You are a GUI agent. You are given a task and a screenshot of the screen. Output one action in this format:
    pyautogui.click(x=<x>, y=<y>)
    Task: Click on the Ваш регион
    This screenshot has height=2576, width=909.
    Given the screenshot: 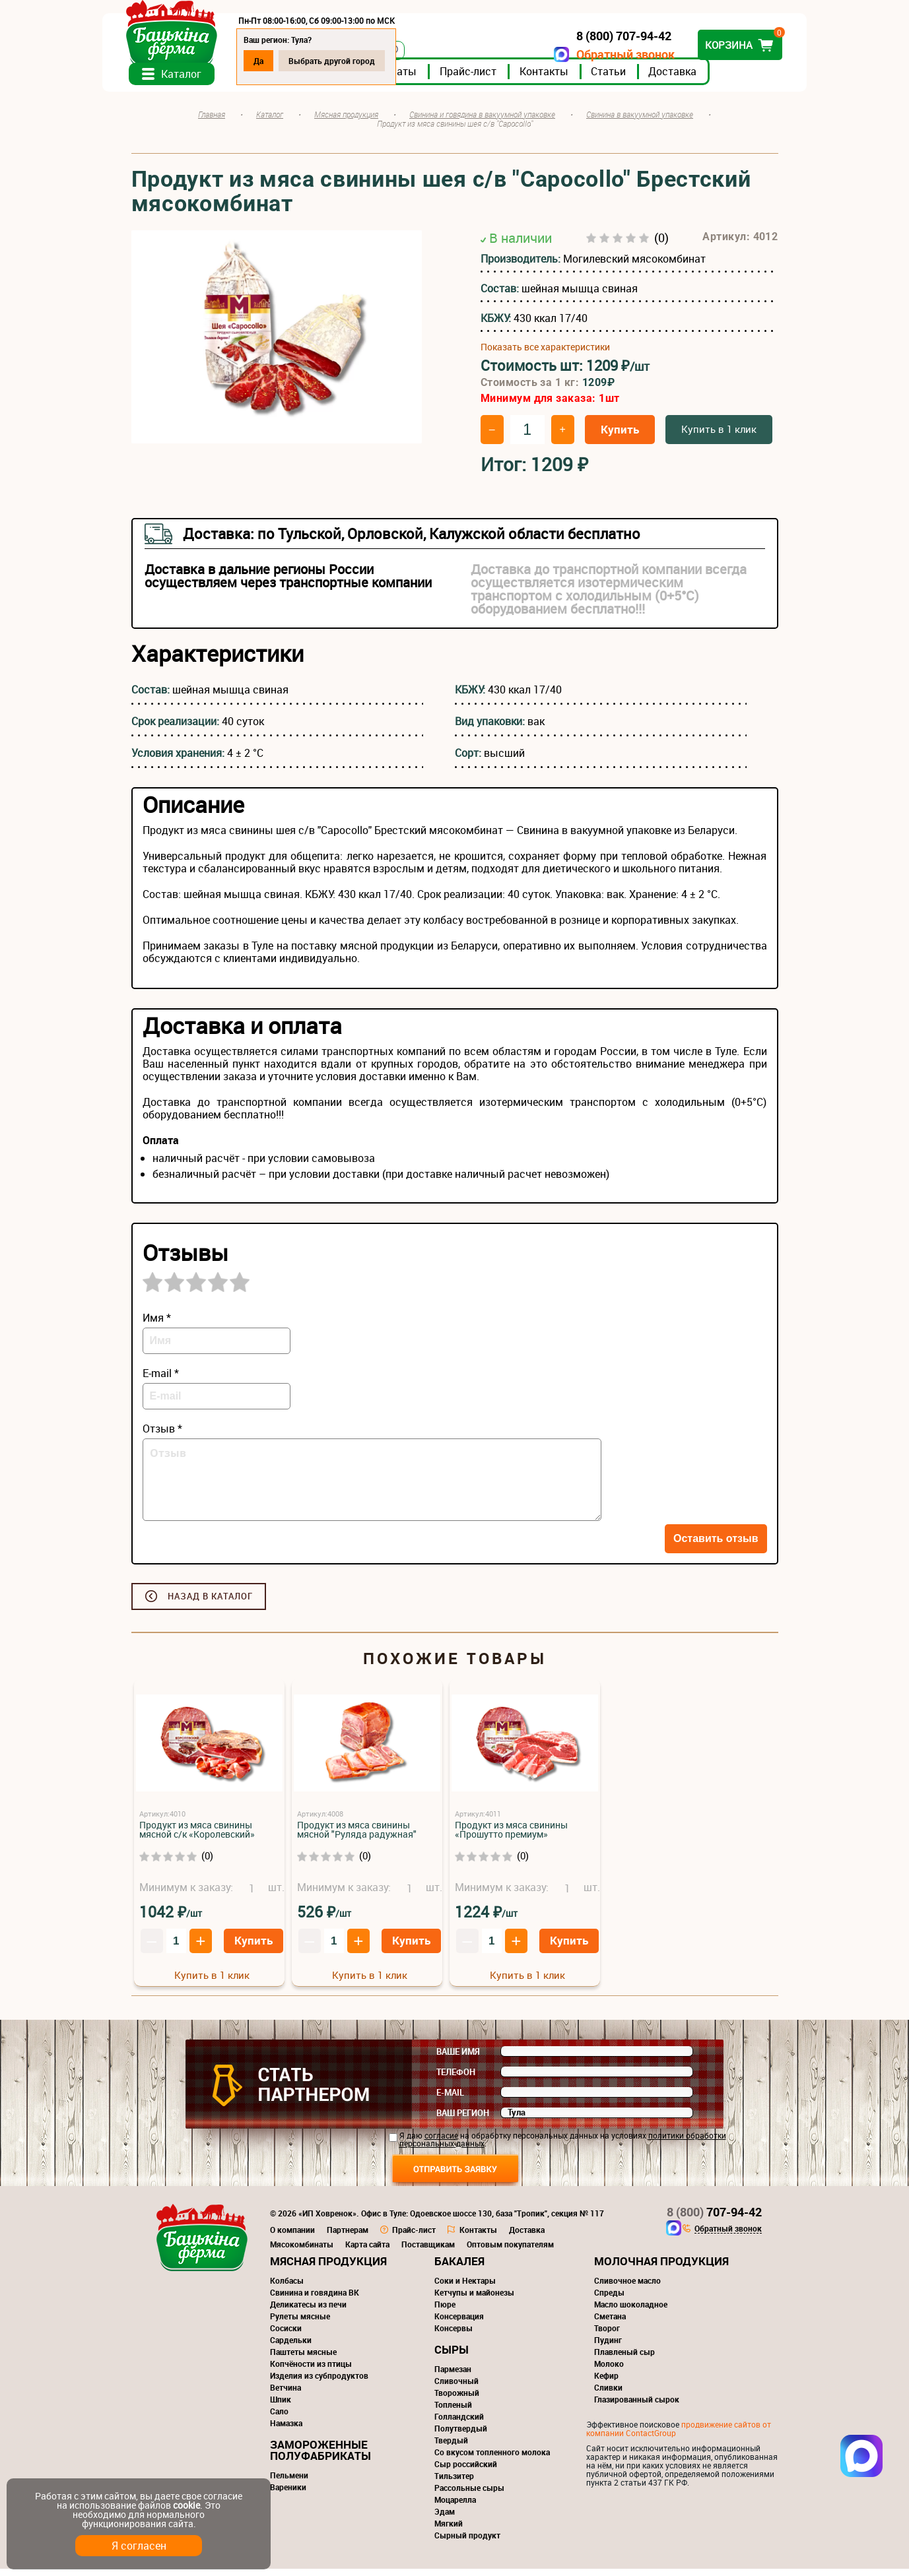 What is the action you would take?
    pyautogui.click(x=462, y=2120)
    